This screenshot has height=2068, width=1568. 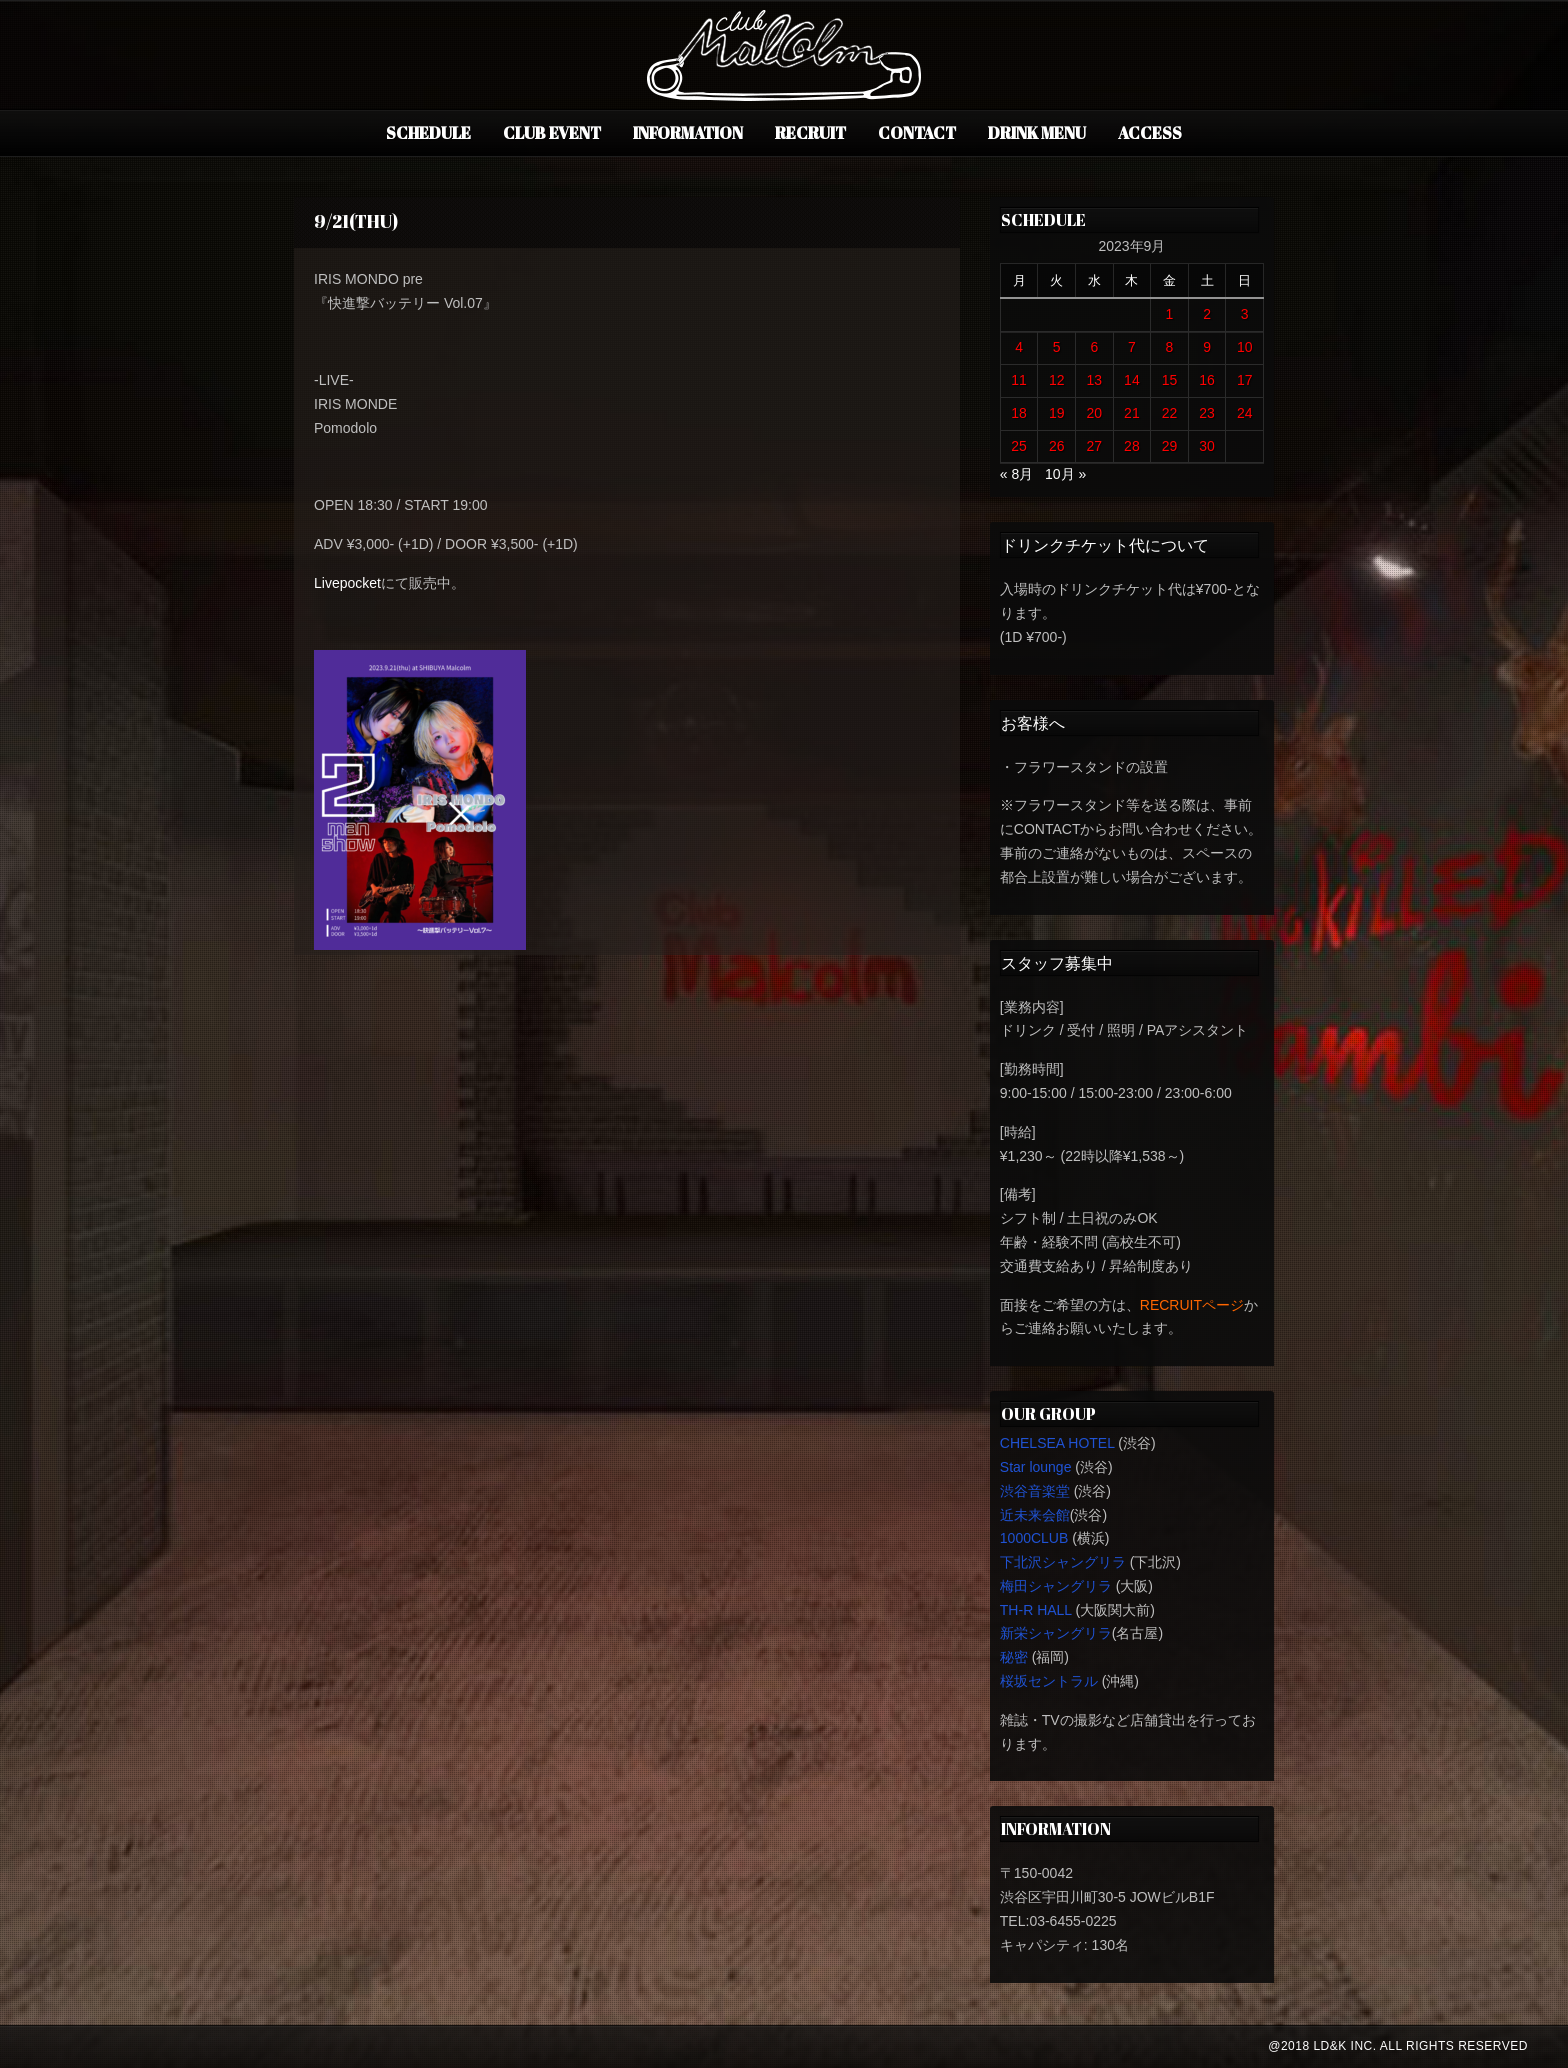 I want to click on 28 [2023年9月28日 に投稿を公開], so click(x=1132, y=446).